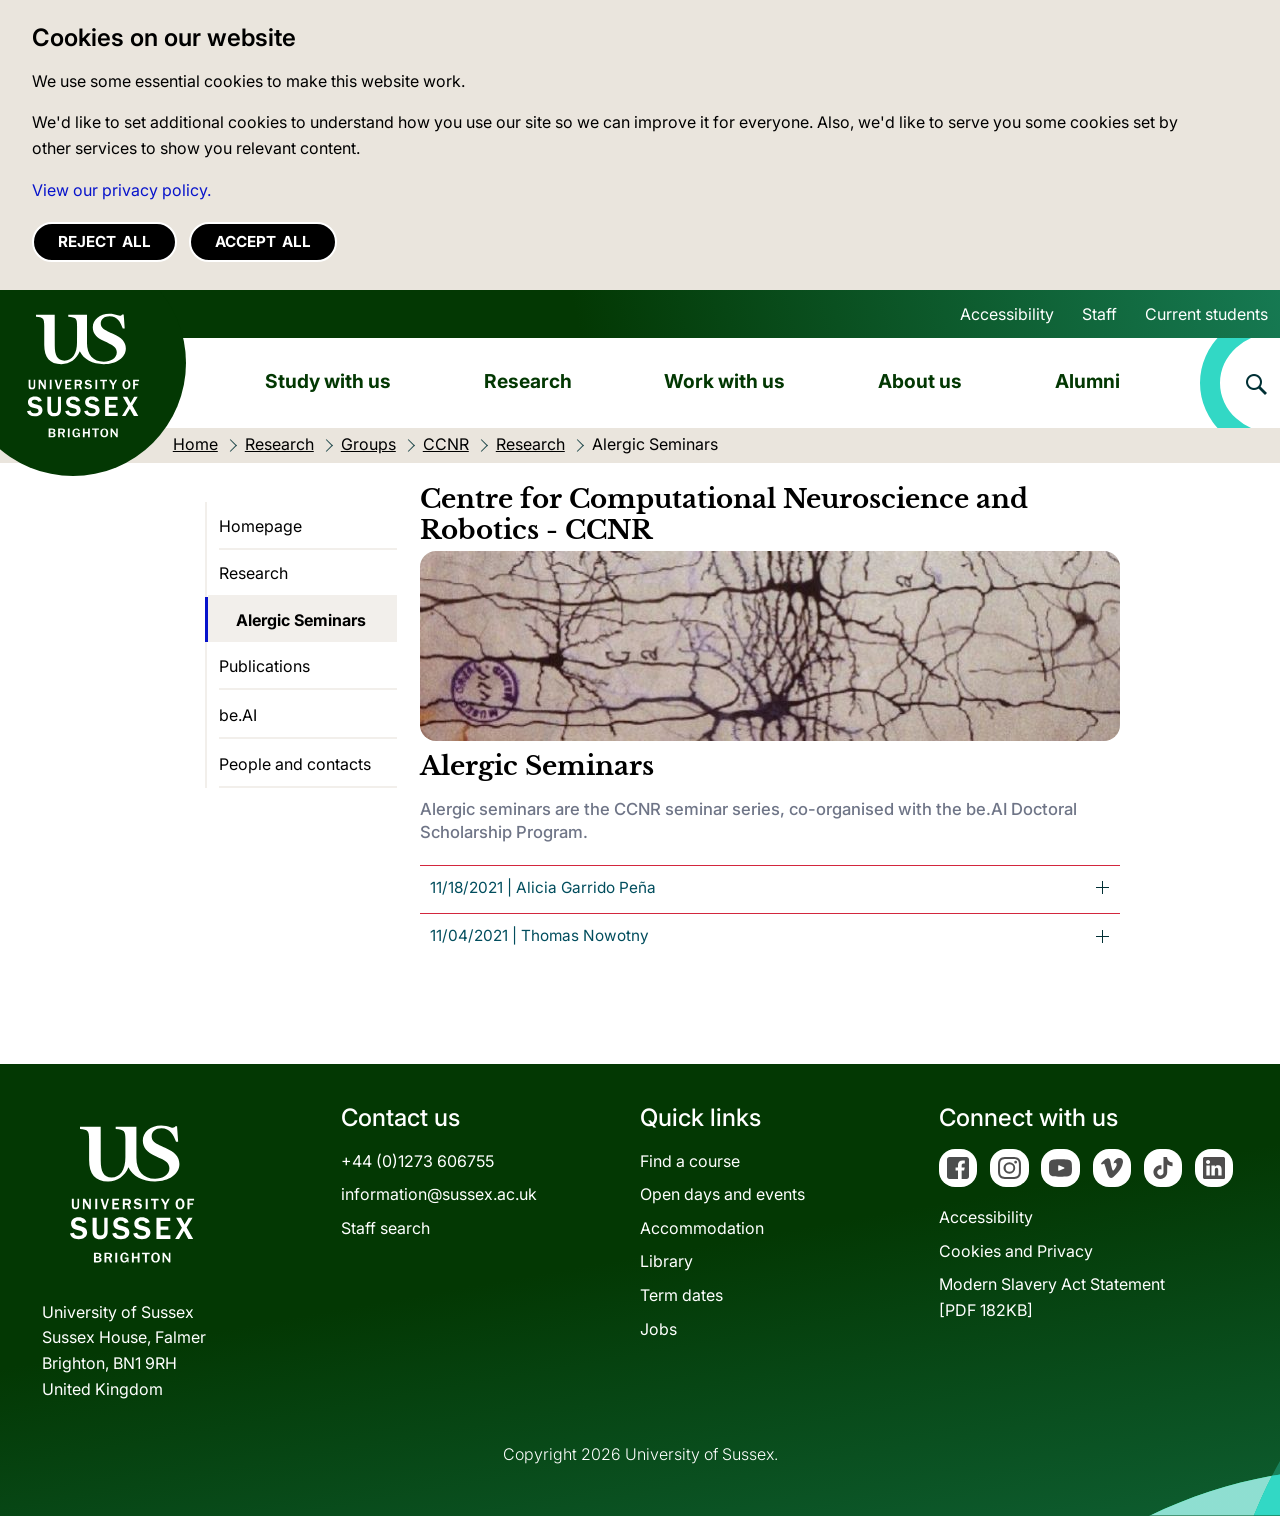  I want to click on Homepage, so click(260, 526).